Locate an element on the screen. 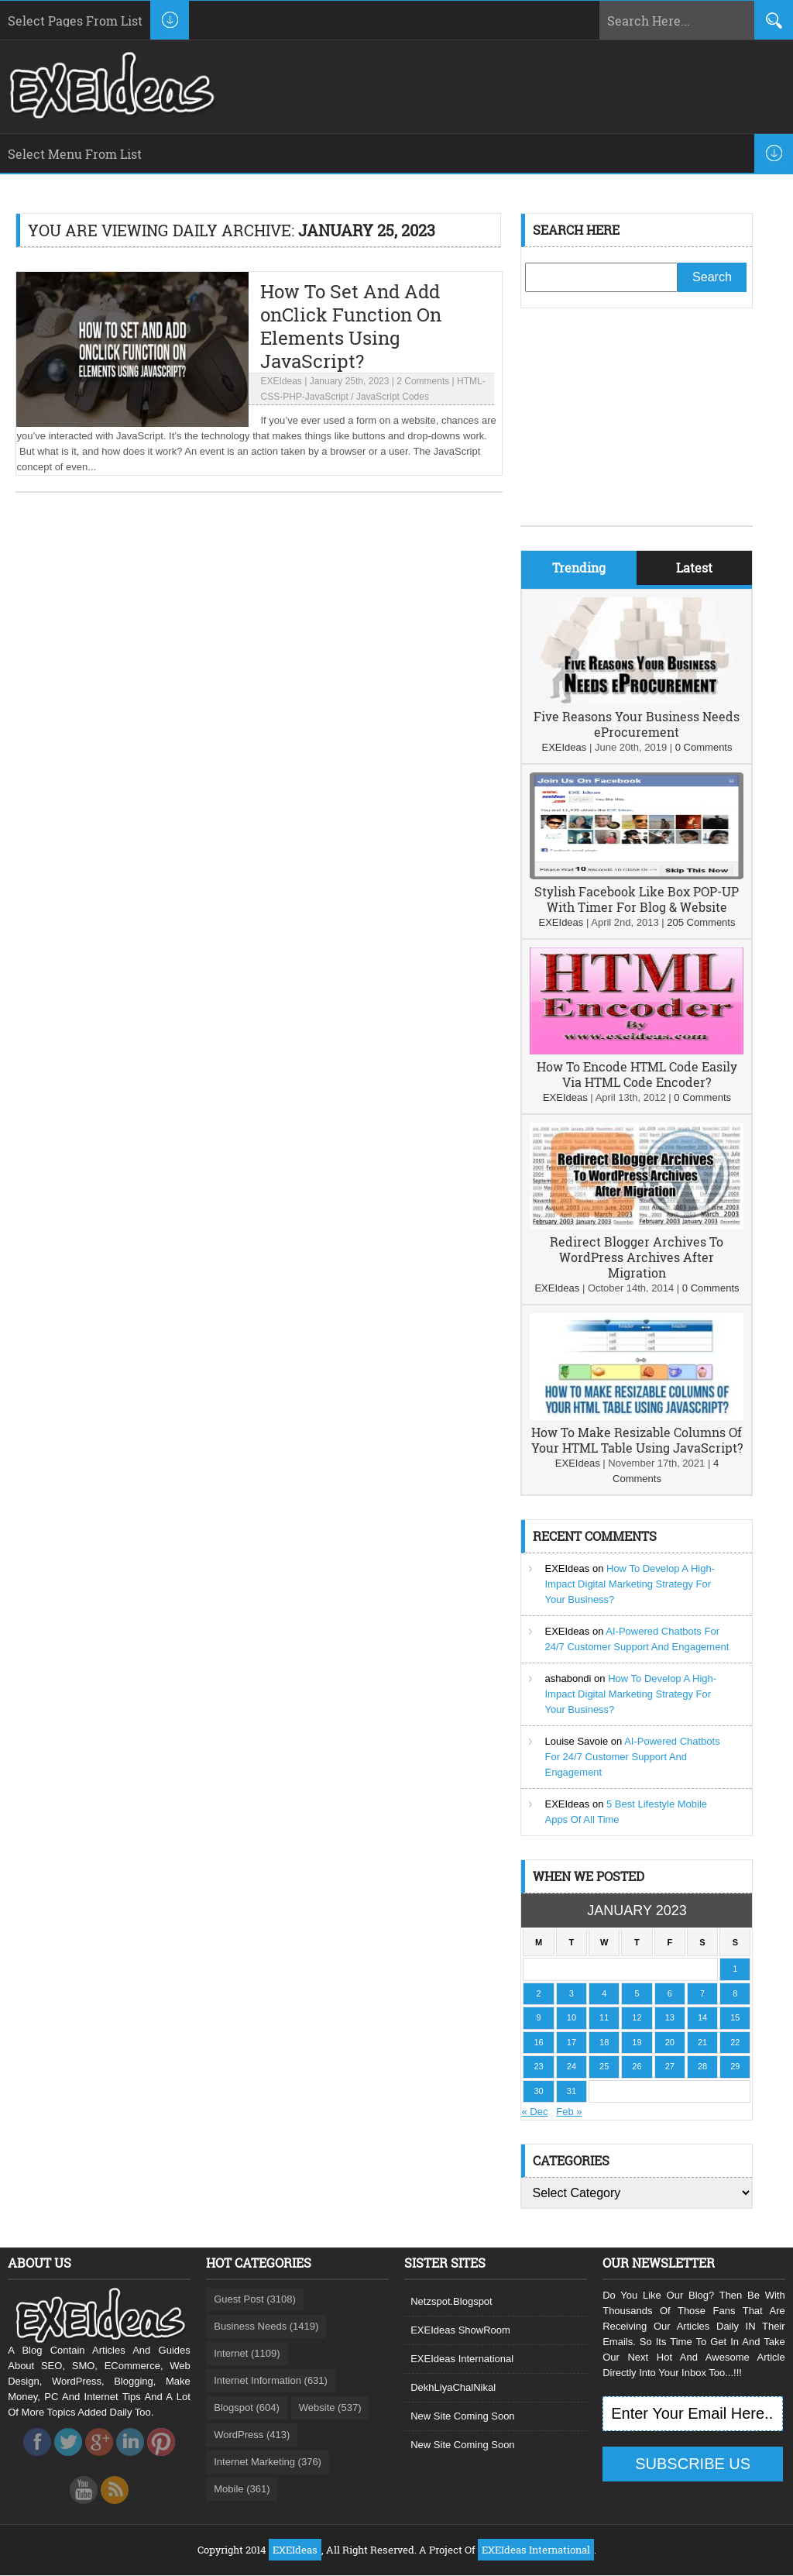 This screenshot has height=2576, width=793. Netzspot.Blogspot is located at coordinates (451, 2301).